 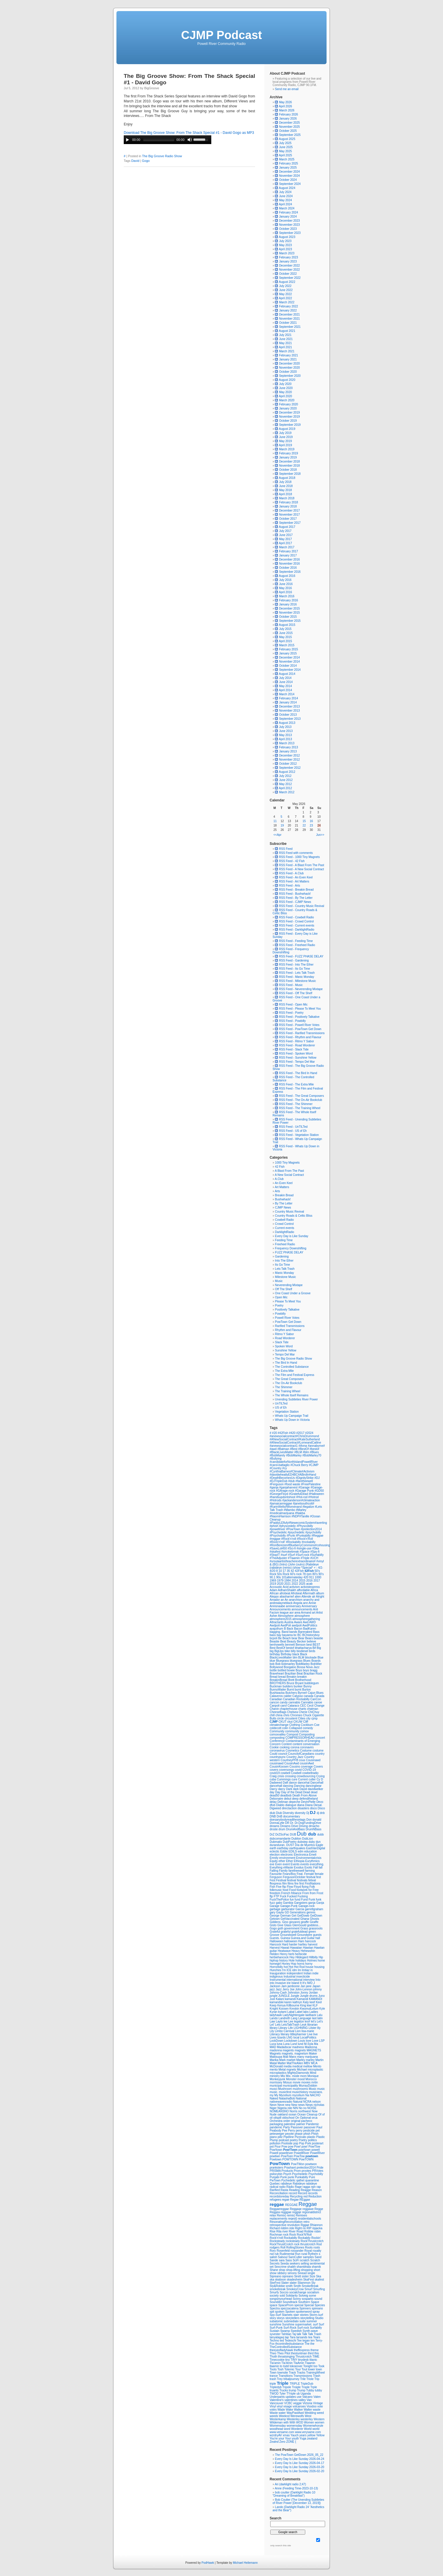 I want to click on veggie, so click(x=297, y=2403).